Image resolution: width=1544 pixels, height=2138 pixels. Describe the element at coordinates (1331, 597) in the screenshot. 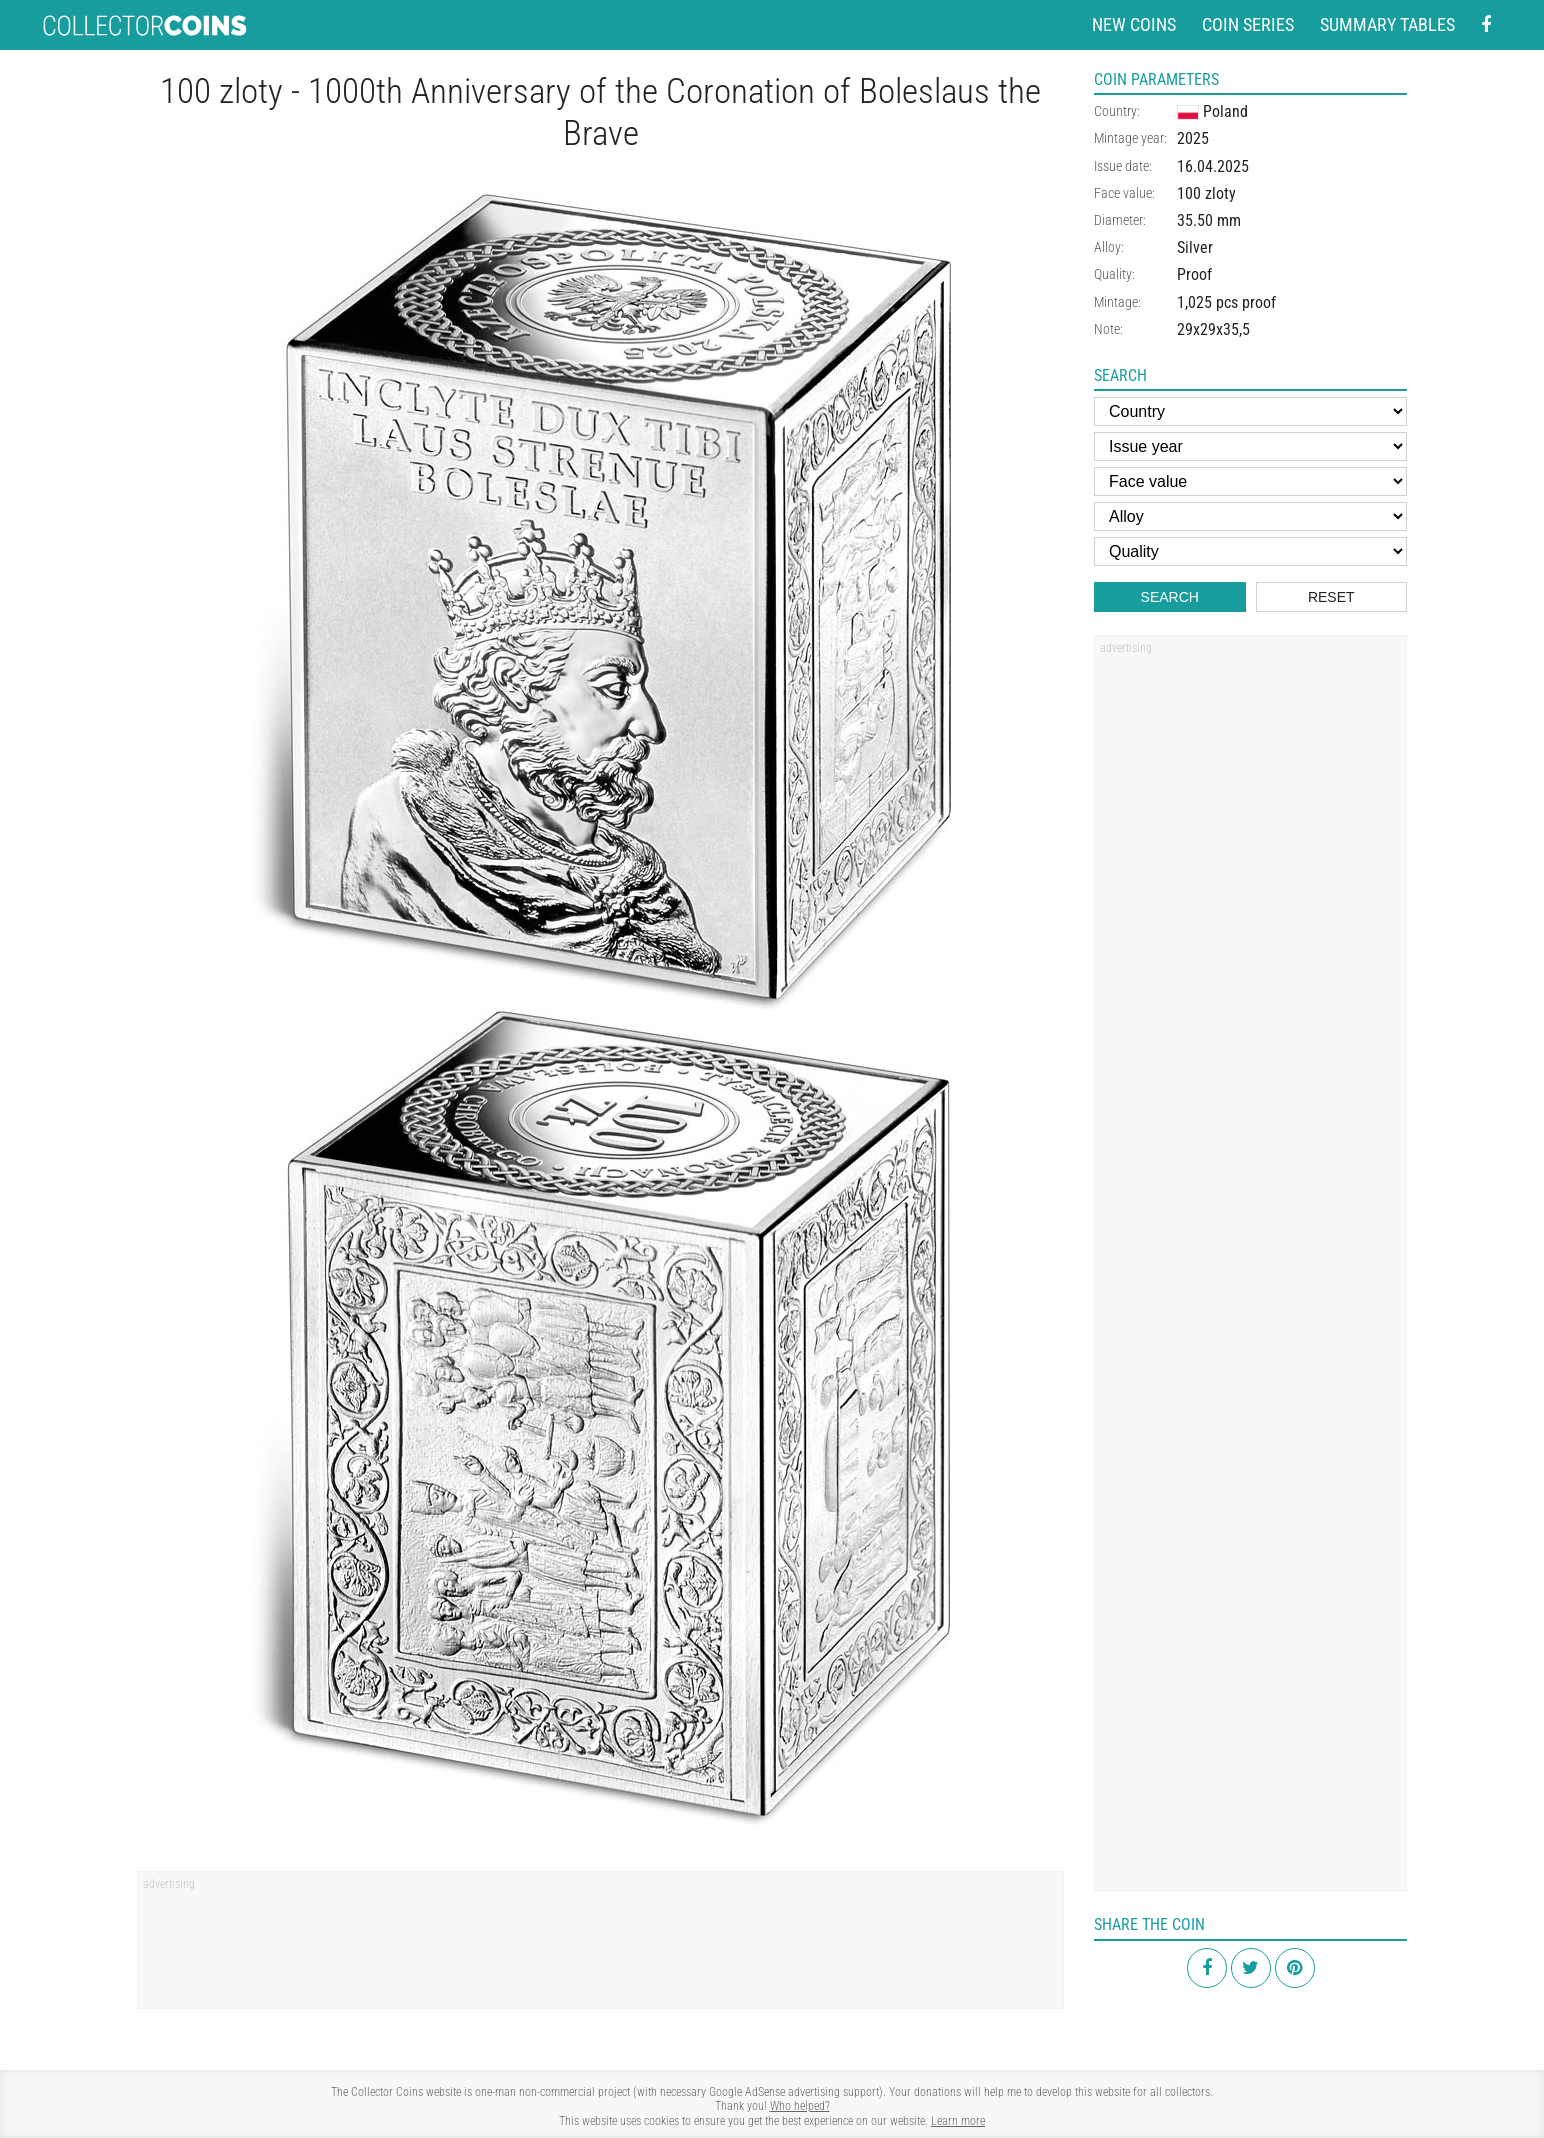

I see `Reset` at that location.